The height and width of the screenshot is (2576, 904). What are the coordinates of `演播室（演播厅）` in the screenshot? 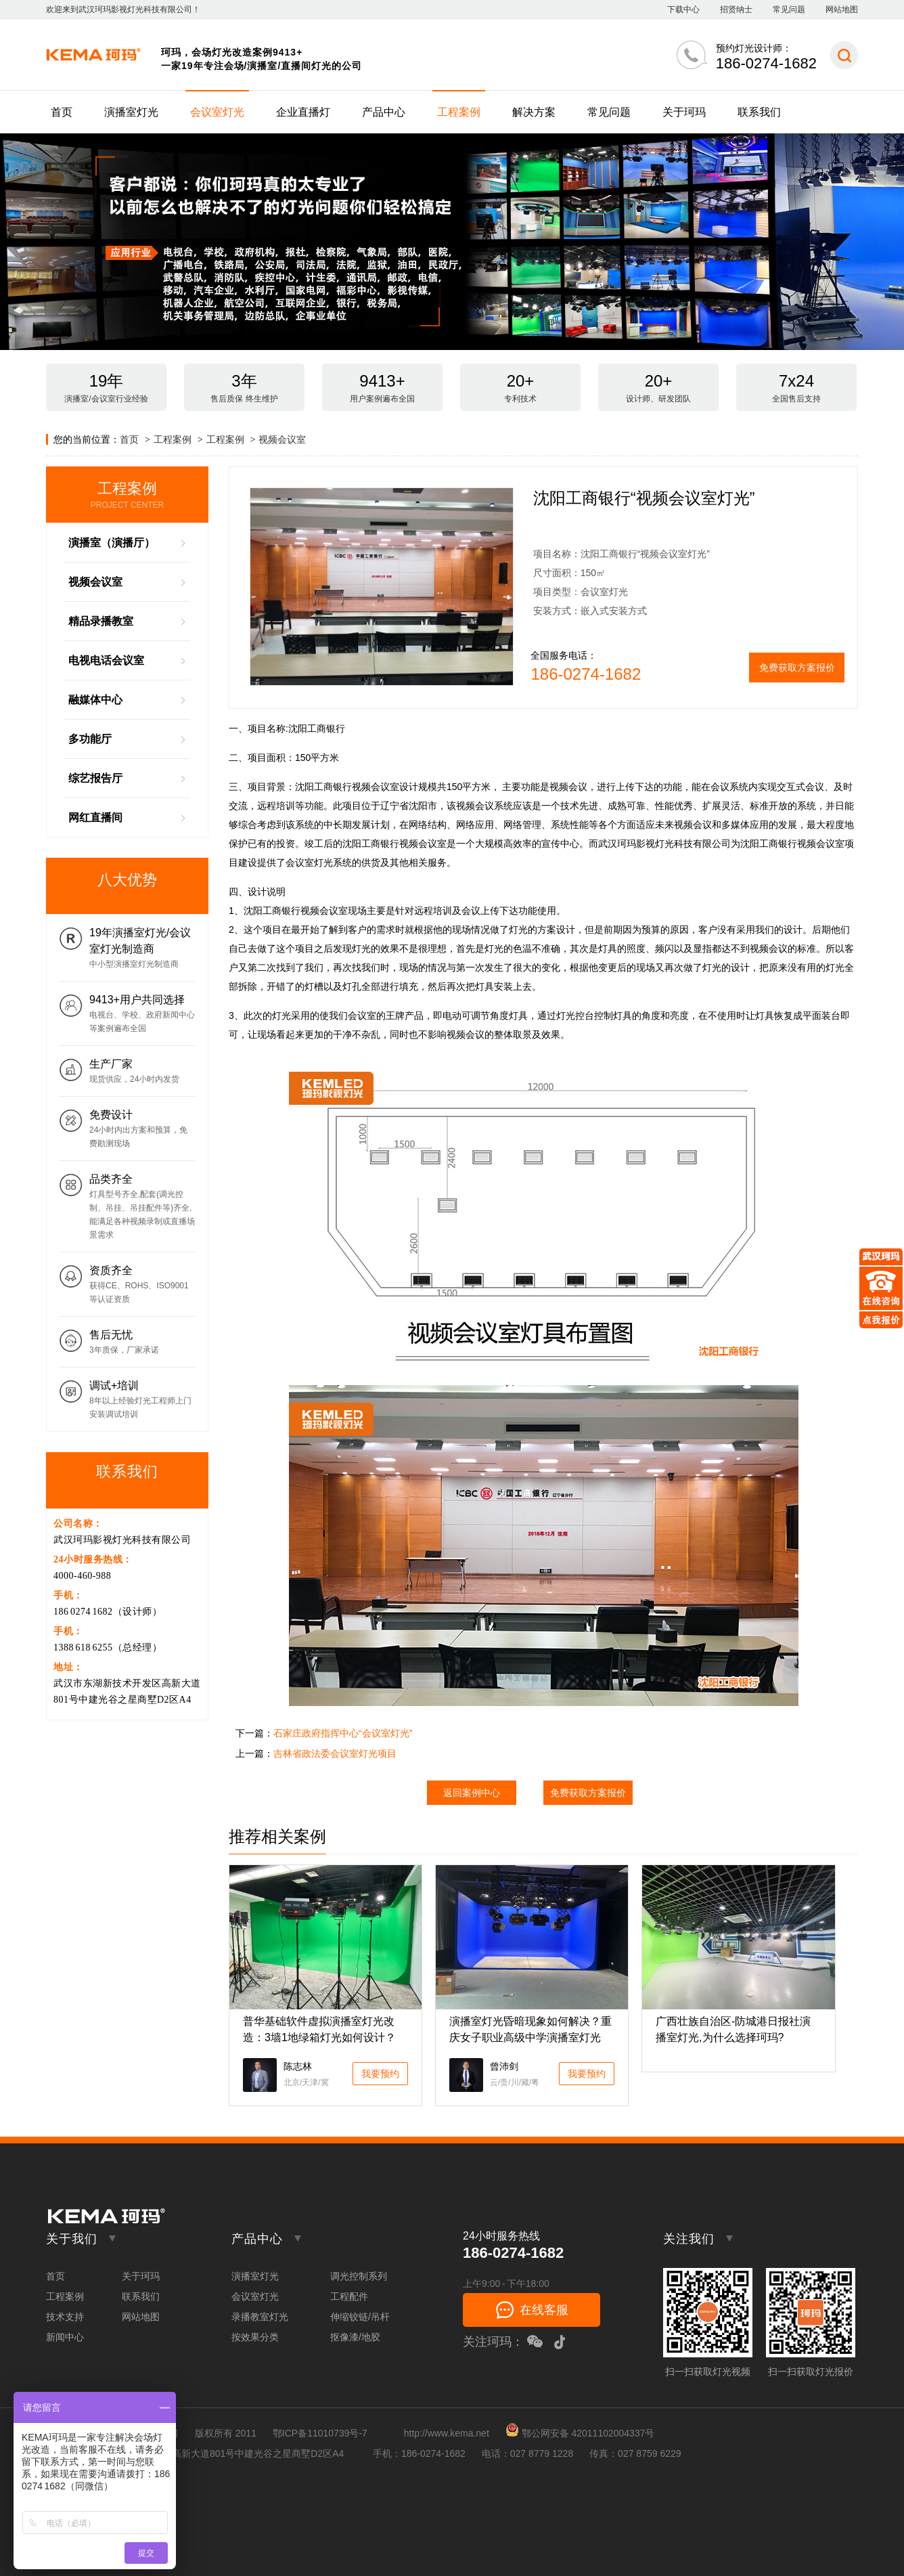 It's located at (111, 542).